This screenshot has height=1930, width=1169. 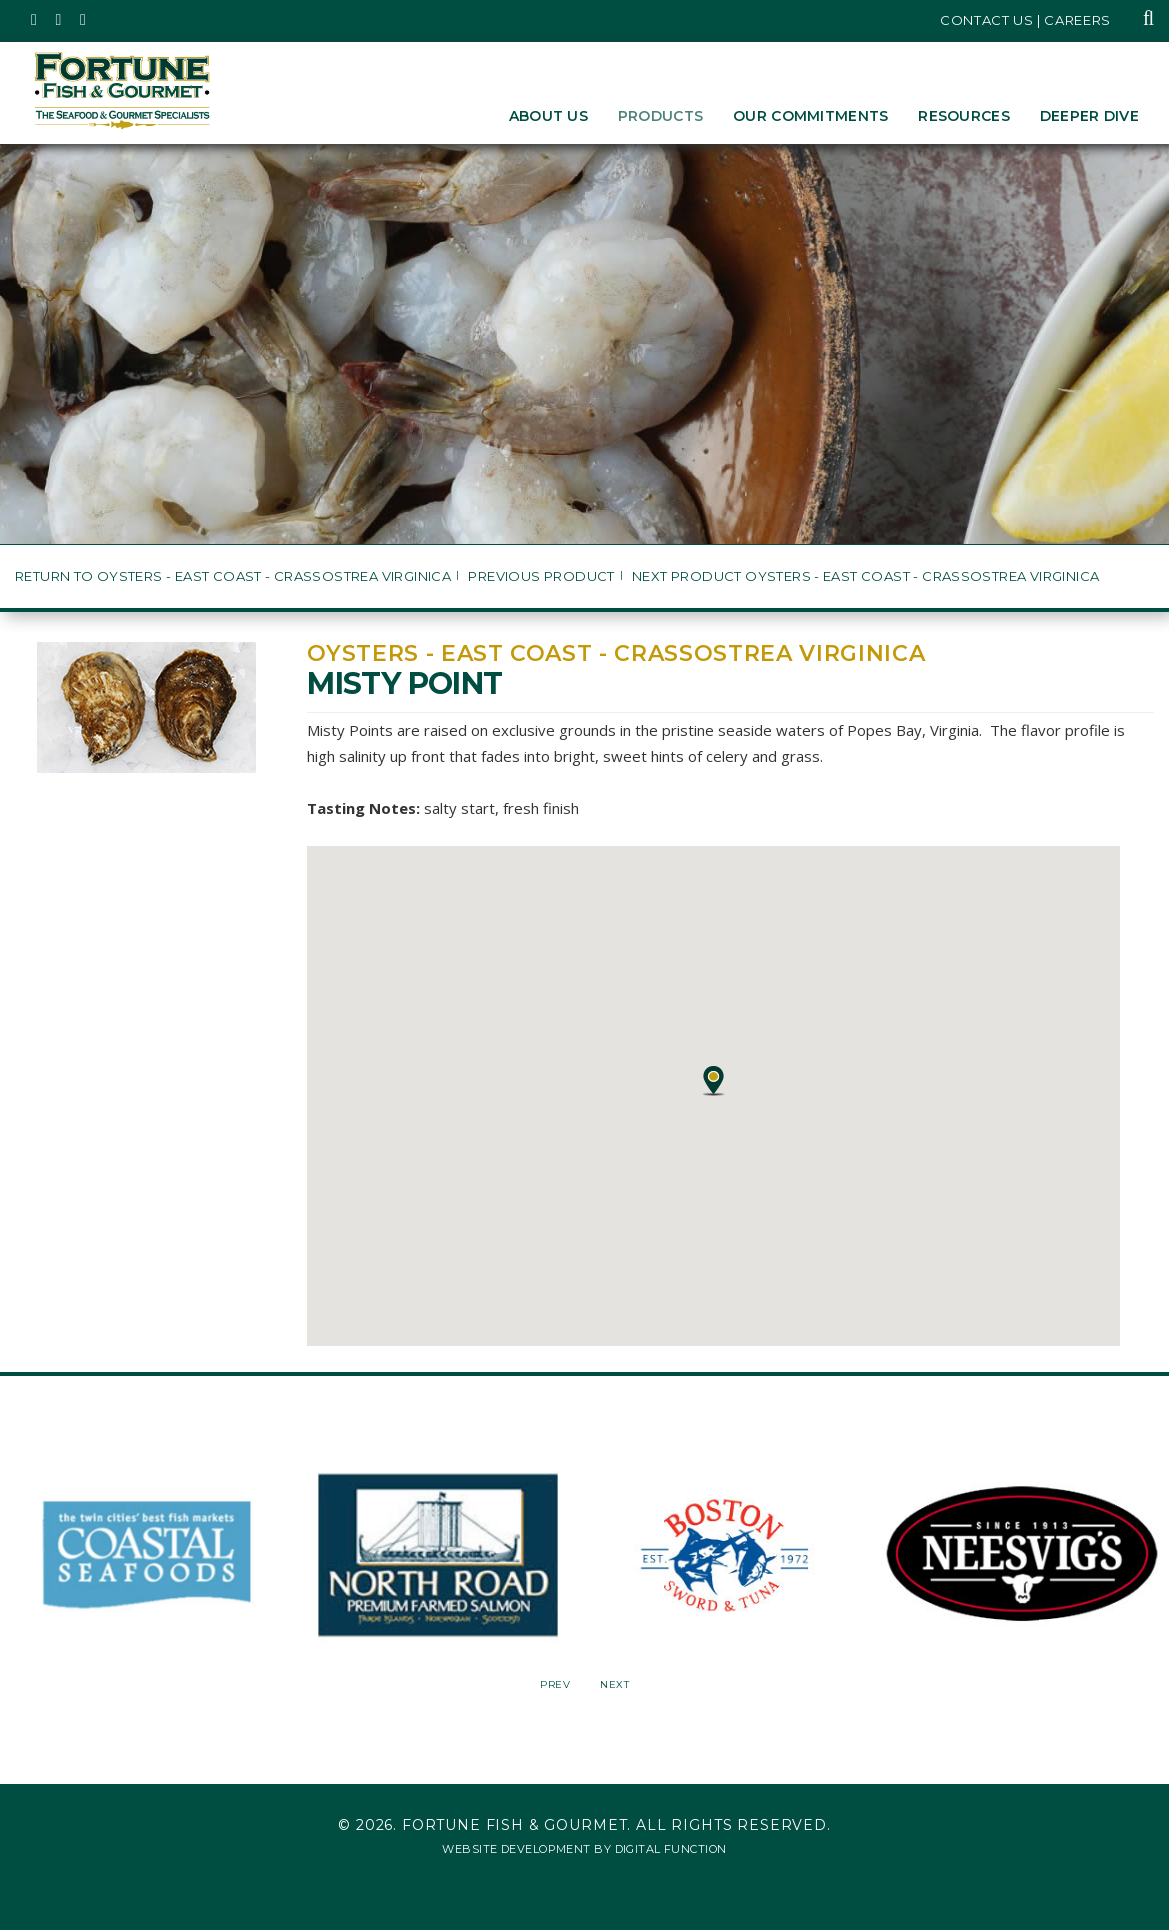 What do you see at coordinates (1025, 20) in the screenshot?
I see `Contact Us | Careers` at bounding box center [1025, 20].